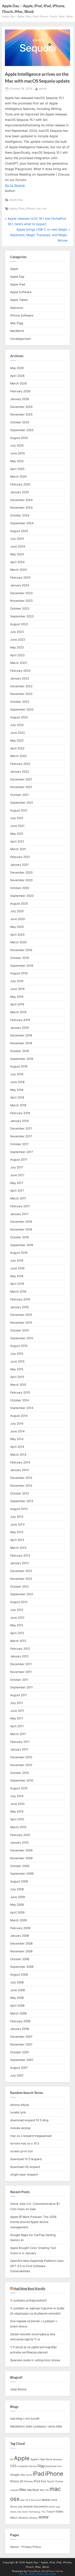 The width and height of the screenshot is (75, 2576). Describe the element at coordinates (16, 2511) in the screenshot. I see `Steve Jobs [Steve Jobs (232 items)]` at that location.